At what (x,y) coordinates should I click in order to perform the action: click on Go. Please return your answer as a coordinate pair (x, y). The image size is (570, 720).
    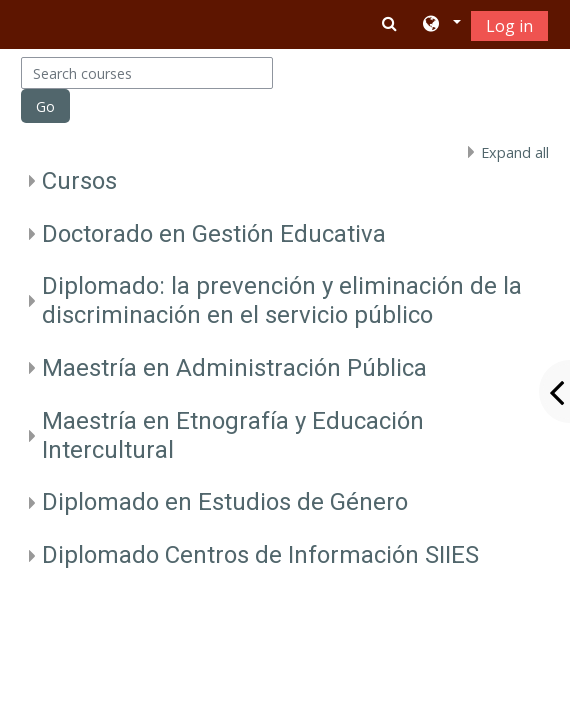
    Looking at the image, I should click on (45, 106).